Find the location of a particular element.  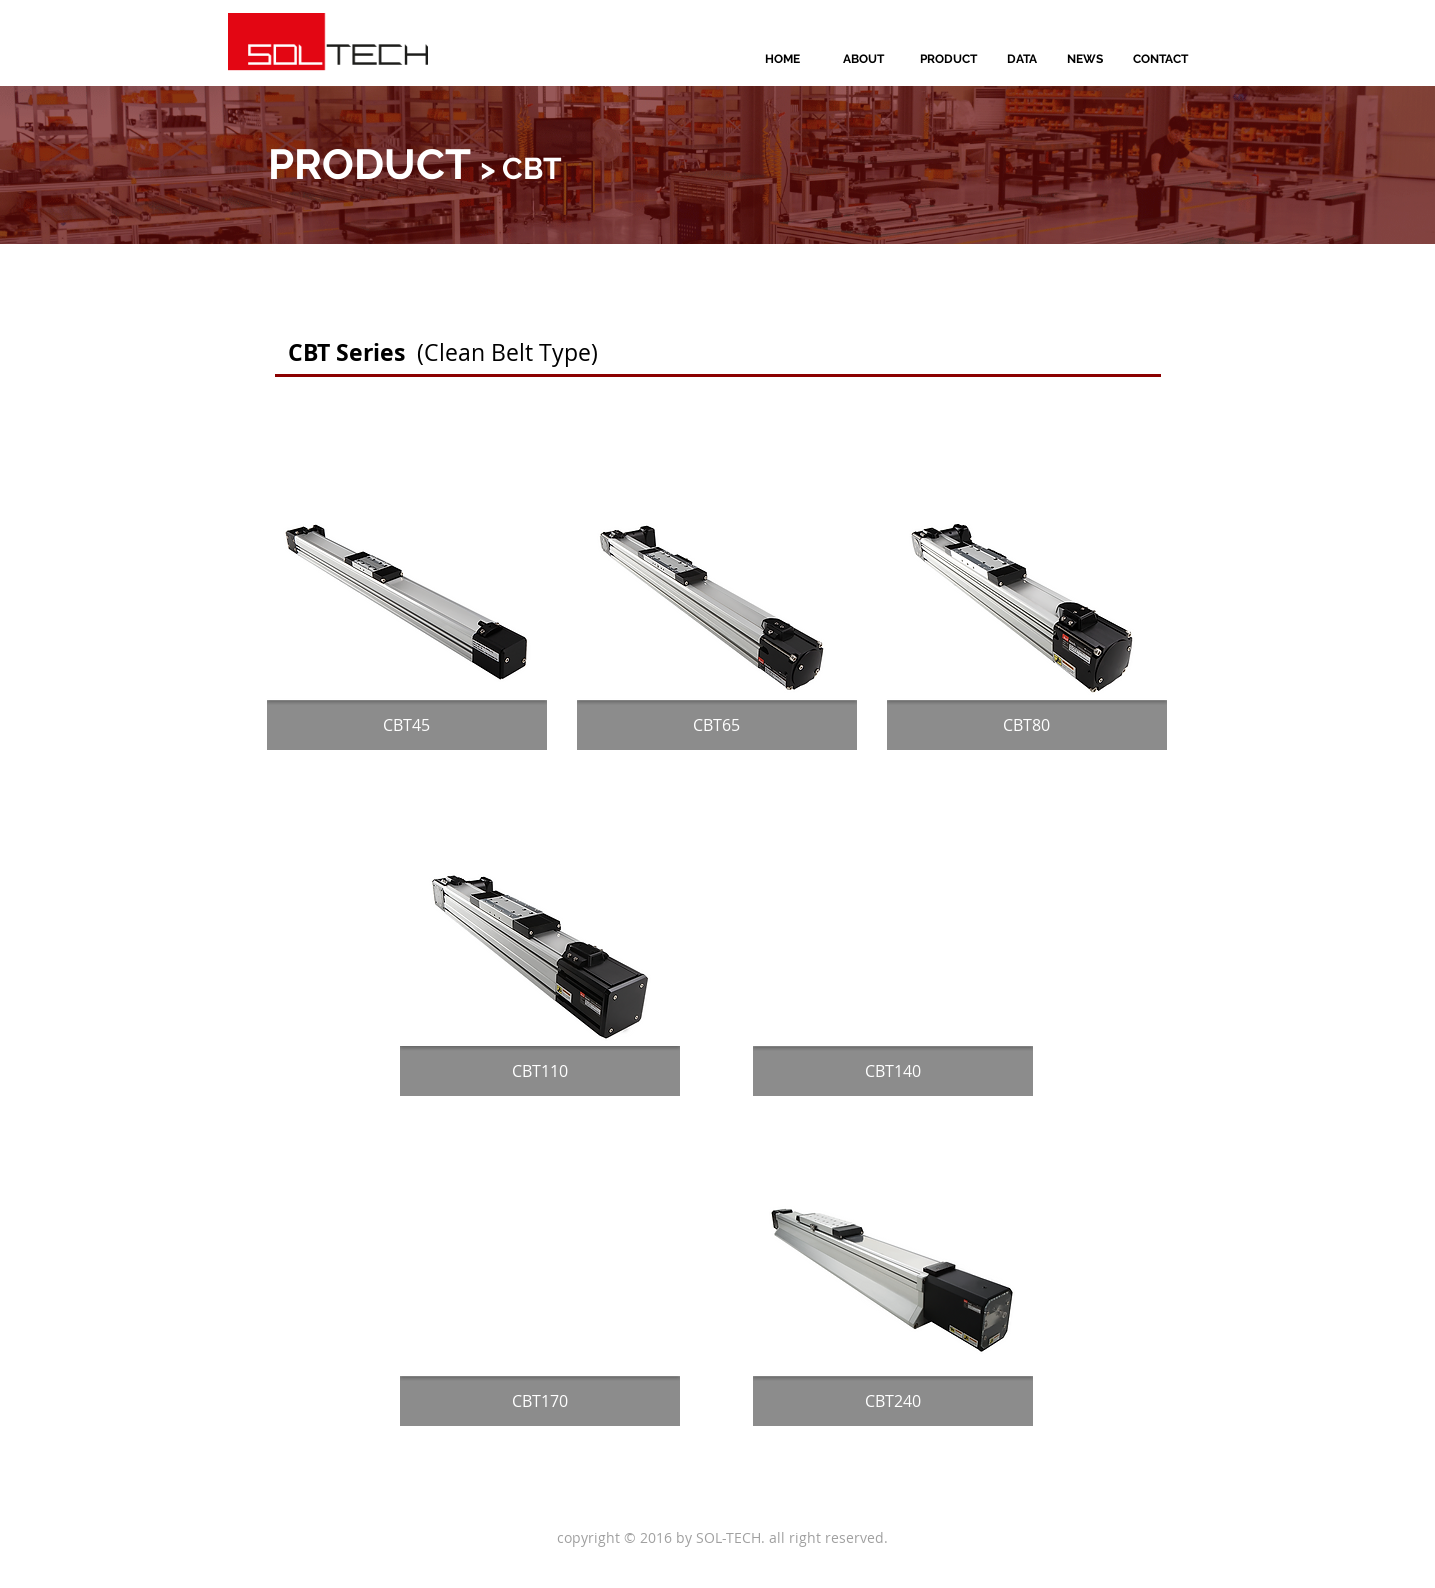

[CBT45] is located at coordinates (407, 725).